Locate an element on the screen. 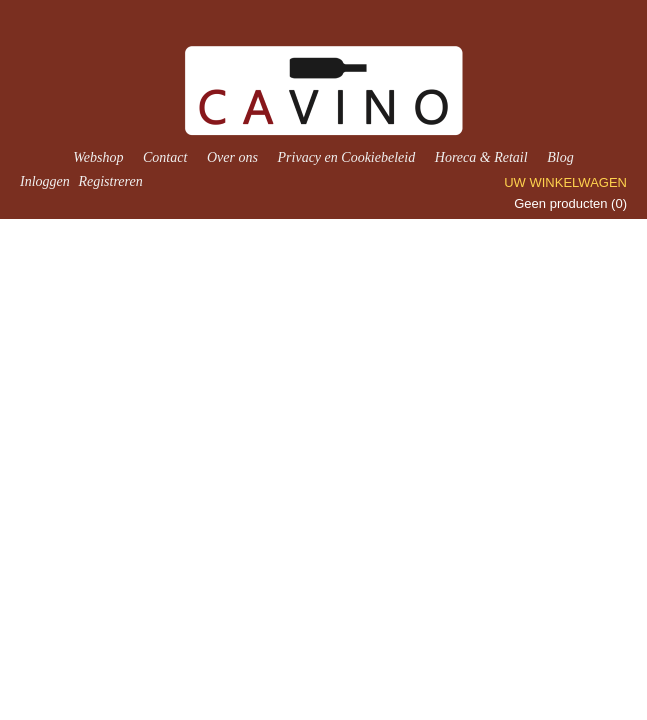 The image size is (647, 720). Privacy en Cookiebeleid is located at coordinates (347, 157).